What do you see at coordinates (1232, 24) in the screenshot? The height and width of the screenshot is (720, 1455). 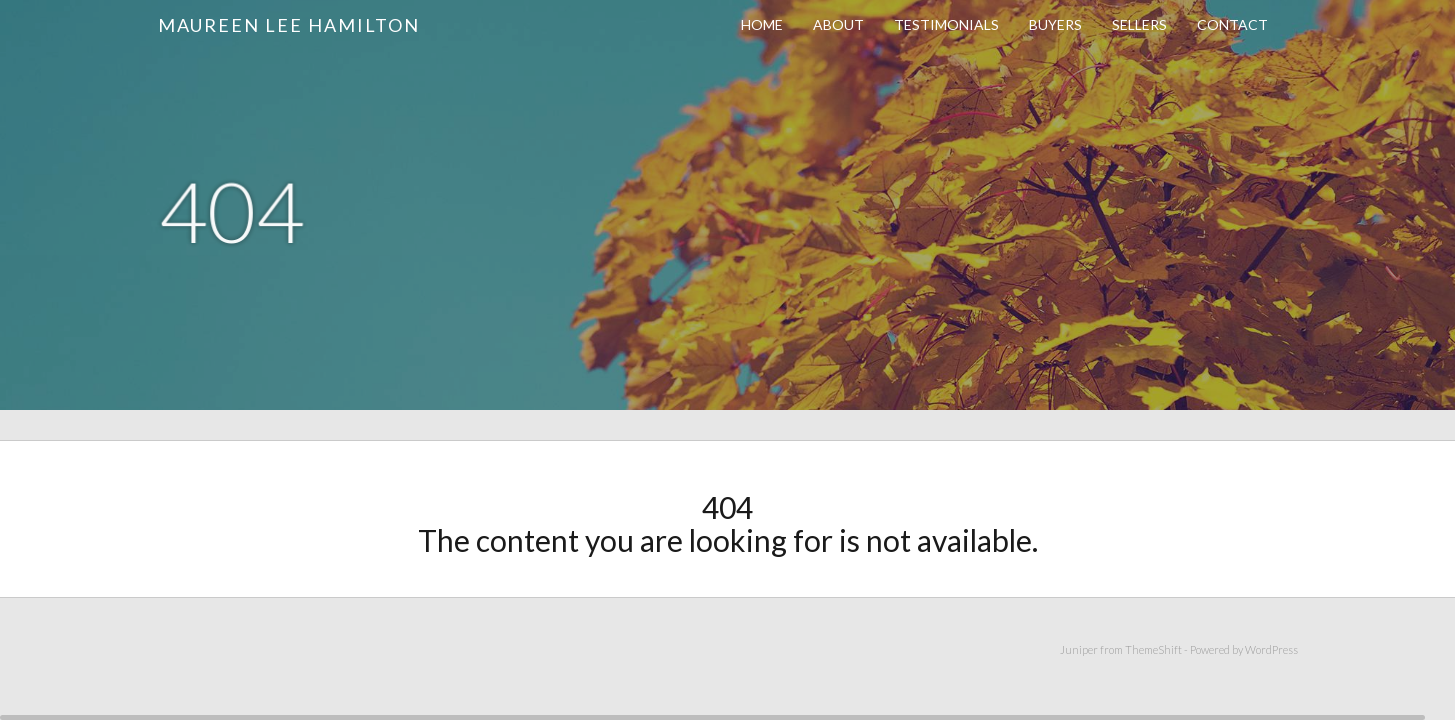 I see `Contact` at bounding box center [1232, 24].